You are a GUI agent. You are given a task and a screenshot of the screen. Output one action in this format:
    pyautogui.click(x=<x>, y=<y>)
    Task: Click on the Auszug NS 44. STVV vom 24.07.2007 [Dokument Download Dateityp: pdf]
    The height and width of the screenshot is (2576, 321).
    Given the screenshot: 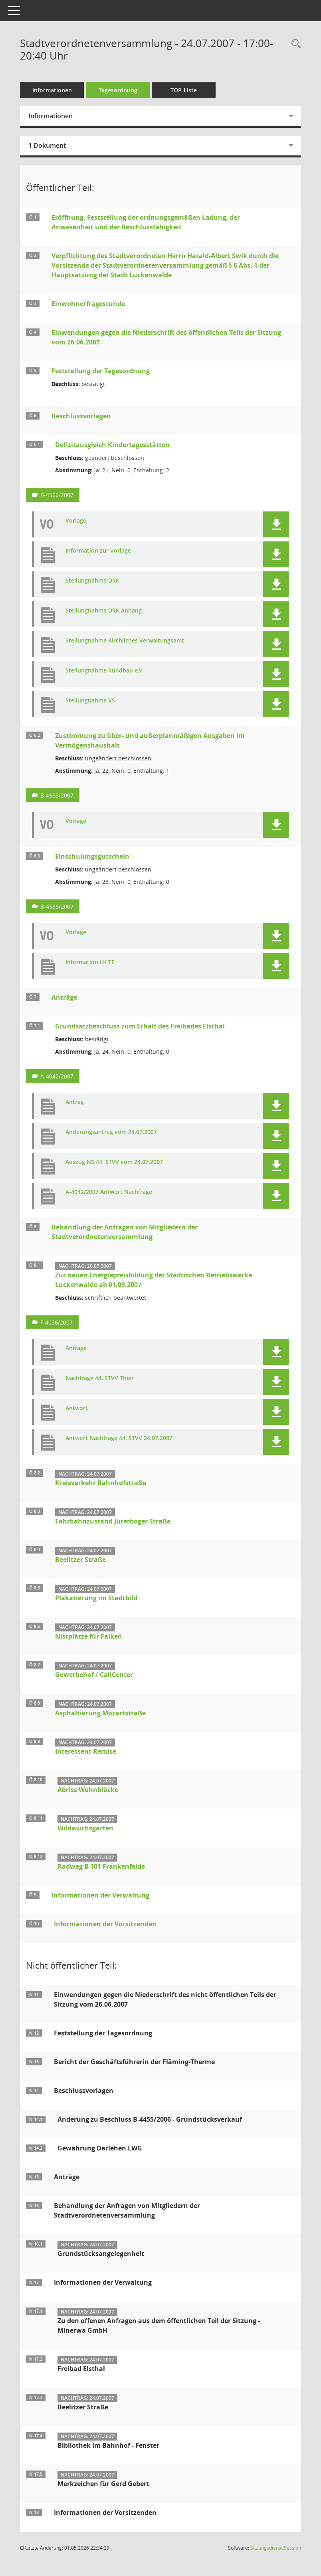 What is the action you would take?
    pyautogui.click(x=114, y=1162)
    